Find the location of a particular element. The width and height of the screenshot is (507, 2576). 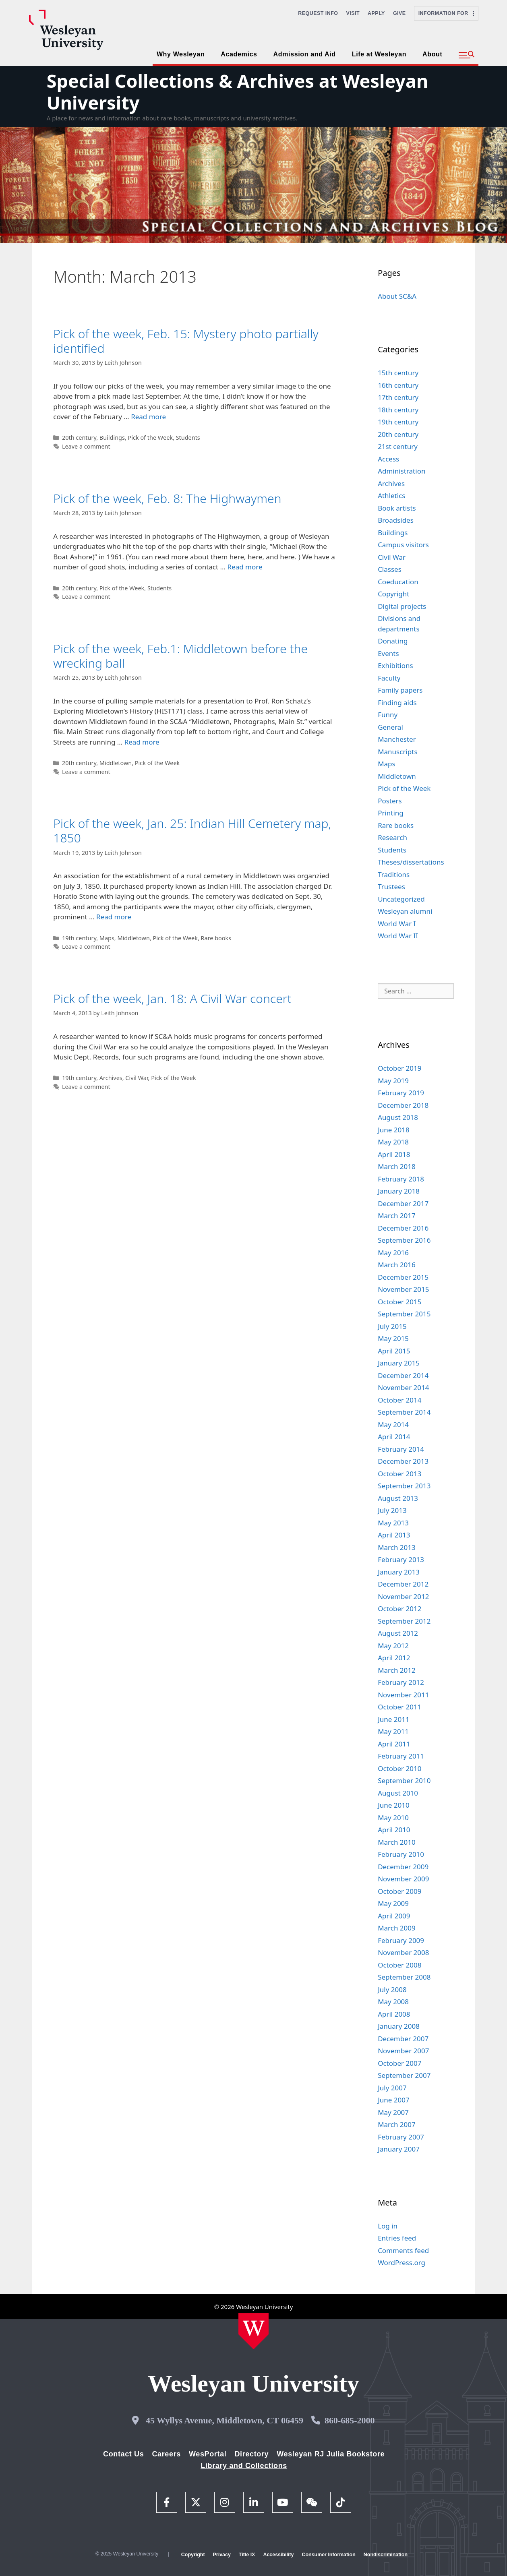

October 2011 is located at coordinates (399, 1706).